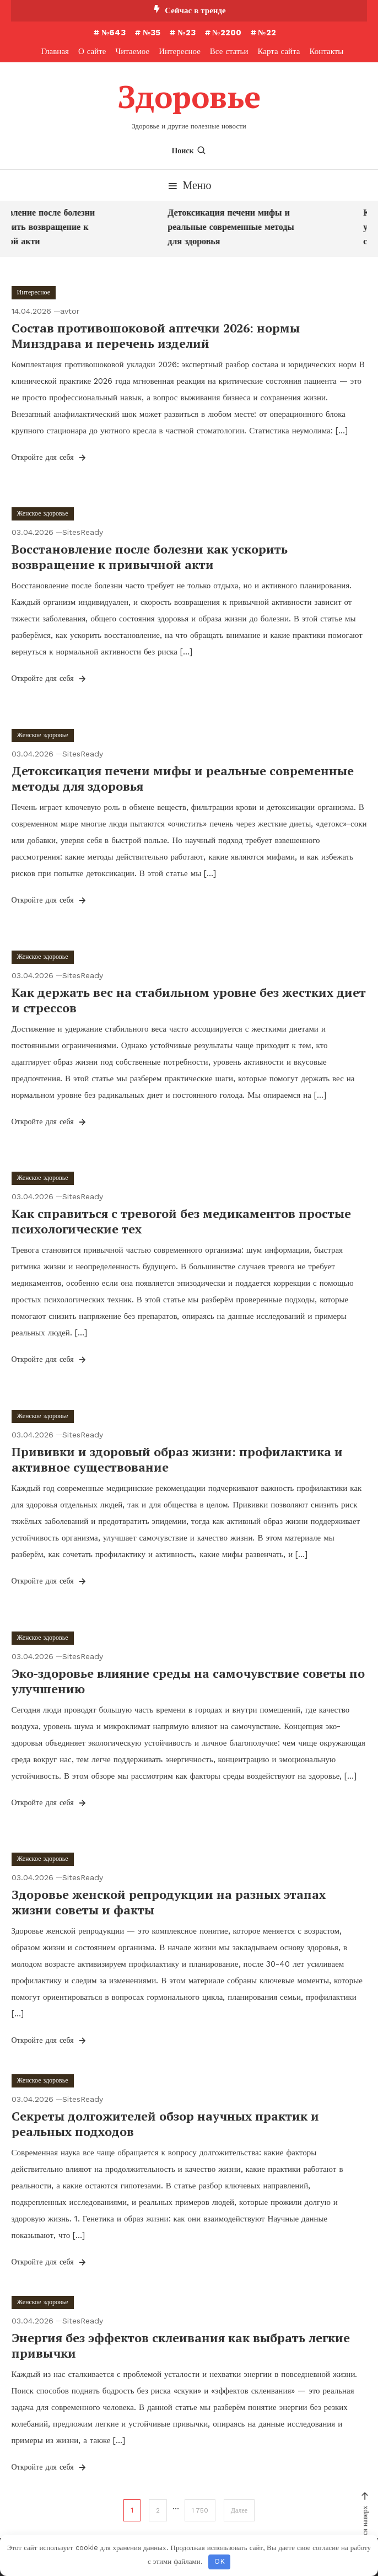 Image resolution: width=378 pixels, height=2576 pixels. Describe the element at coordinates (188, 150) in the screenshot. I see `Поиск` at that location.